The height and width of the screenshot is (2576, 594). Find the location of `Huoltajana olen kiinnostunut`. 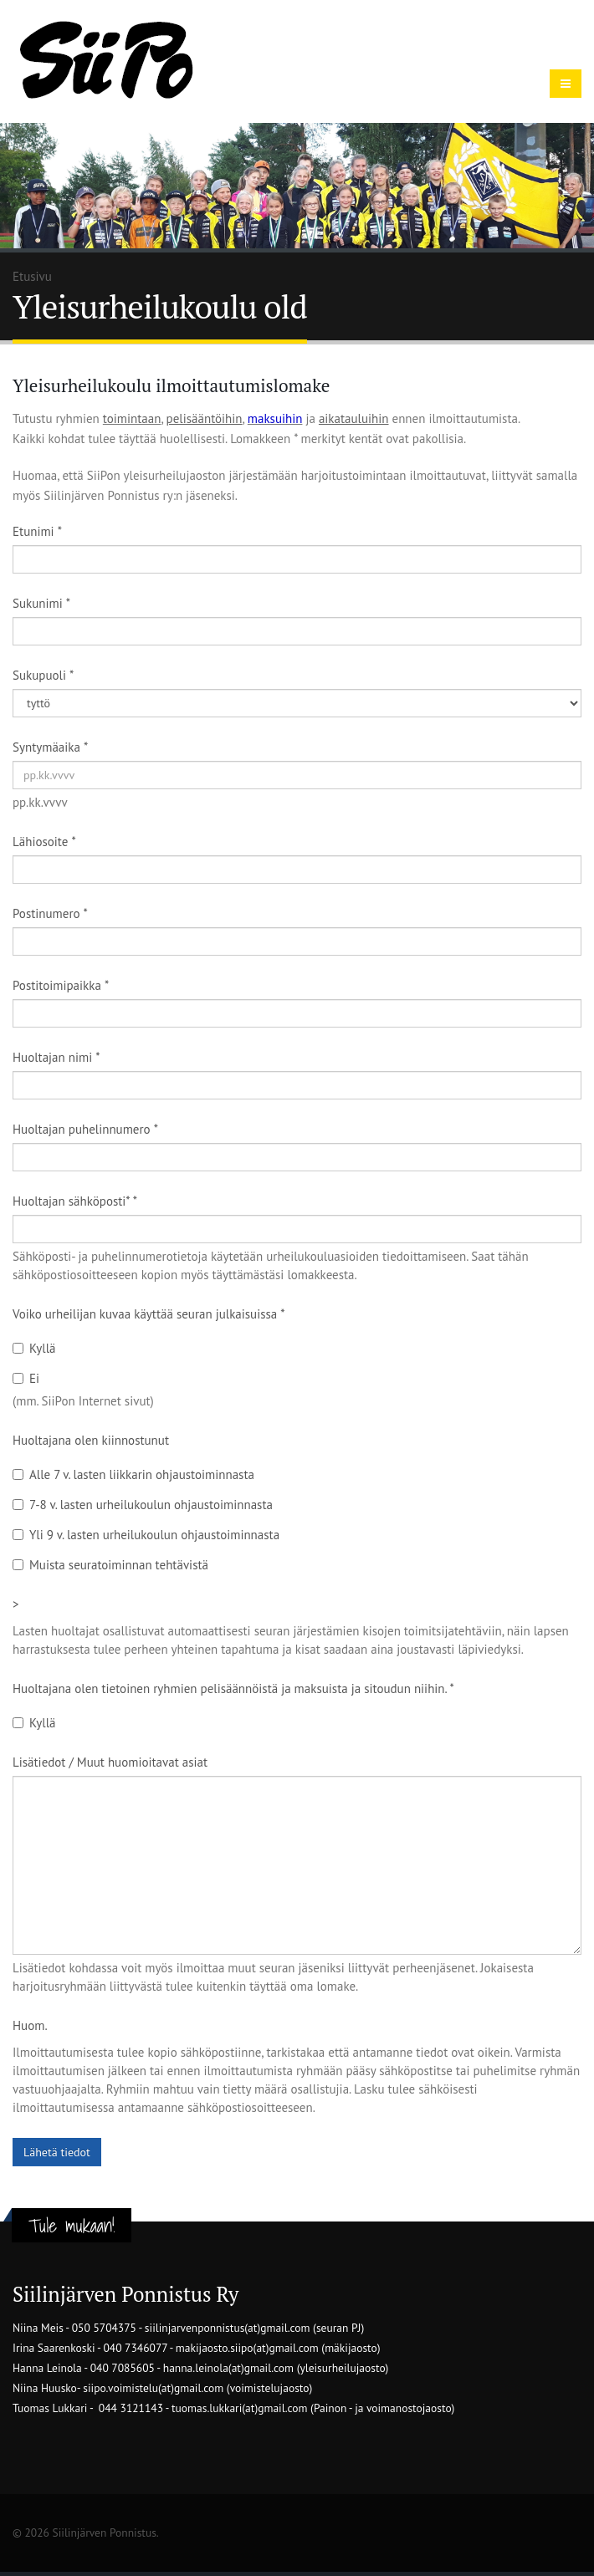

Huoltajana olen kiinnostunut is located at coordinates (91, 1440).